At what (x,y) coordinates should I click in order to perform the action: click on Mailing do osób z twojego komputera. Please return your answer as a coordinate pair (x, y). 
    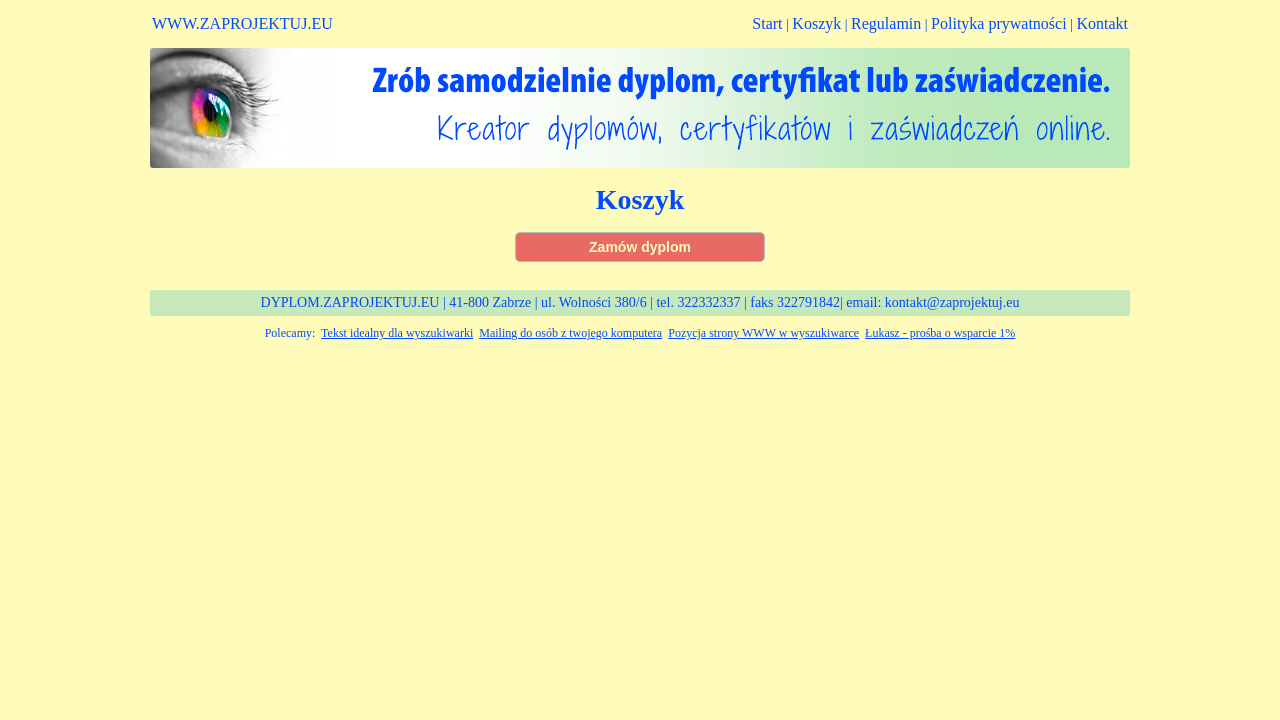
    Looking at the image, I should click on (570, 333).